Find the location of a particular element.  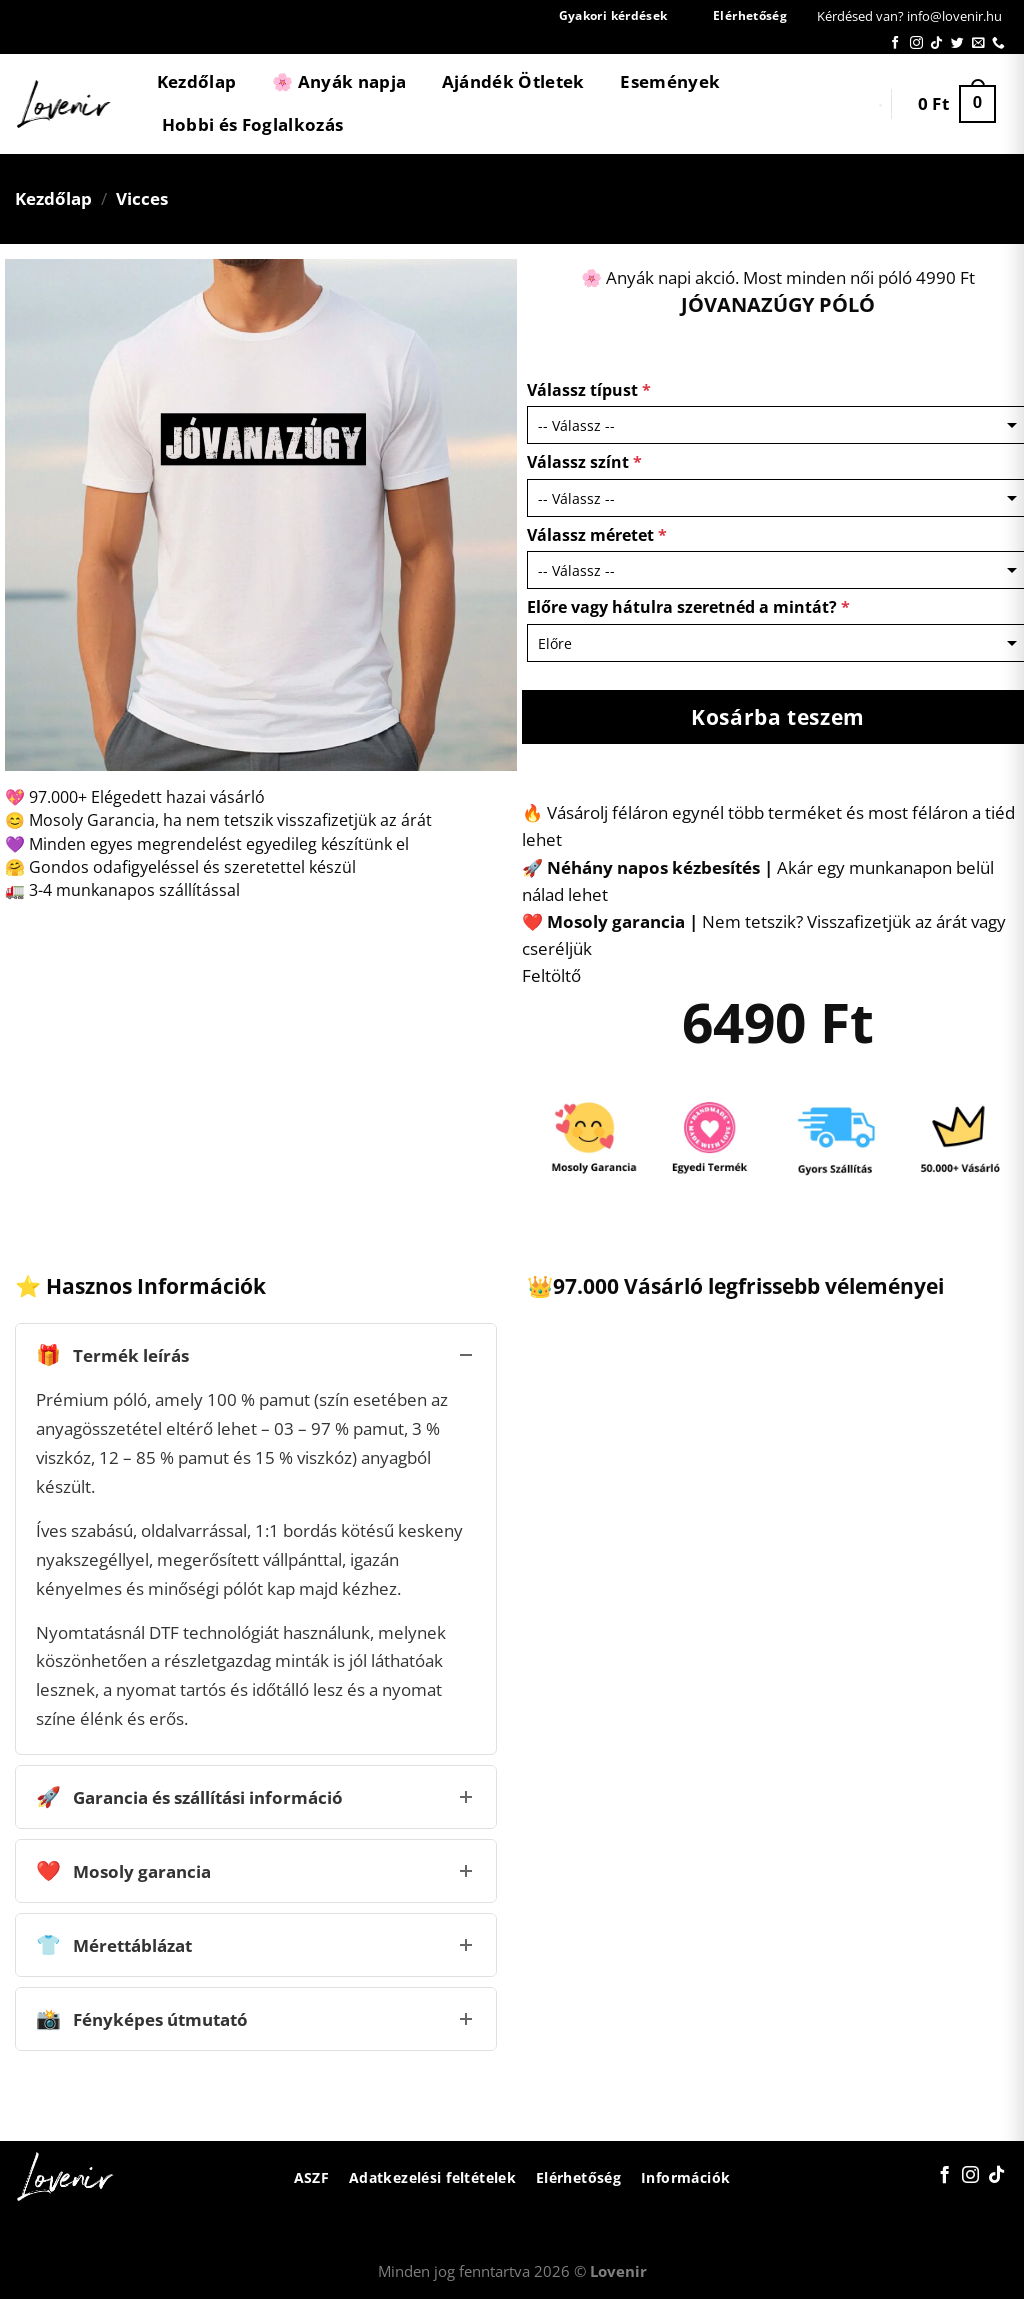

[Küldjön emailt nekünk.] is located at coordinates (978, 43).